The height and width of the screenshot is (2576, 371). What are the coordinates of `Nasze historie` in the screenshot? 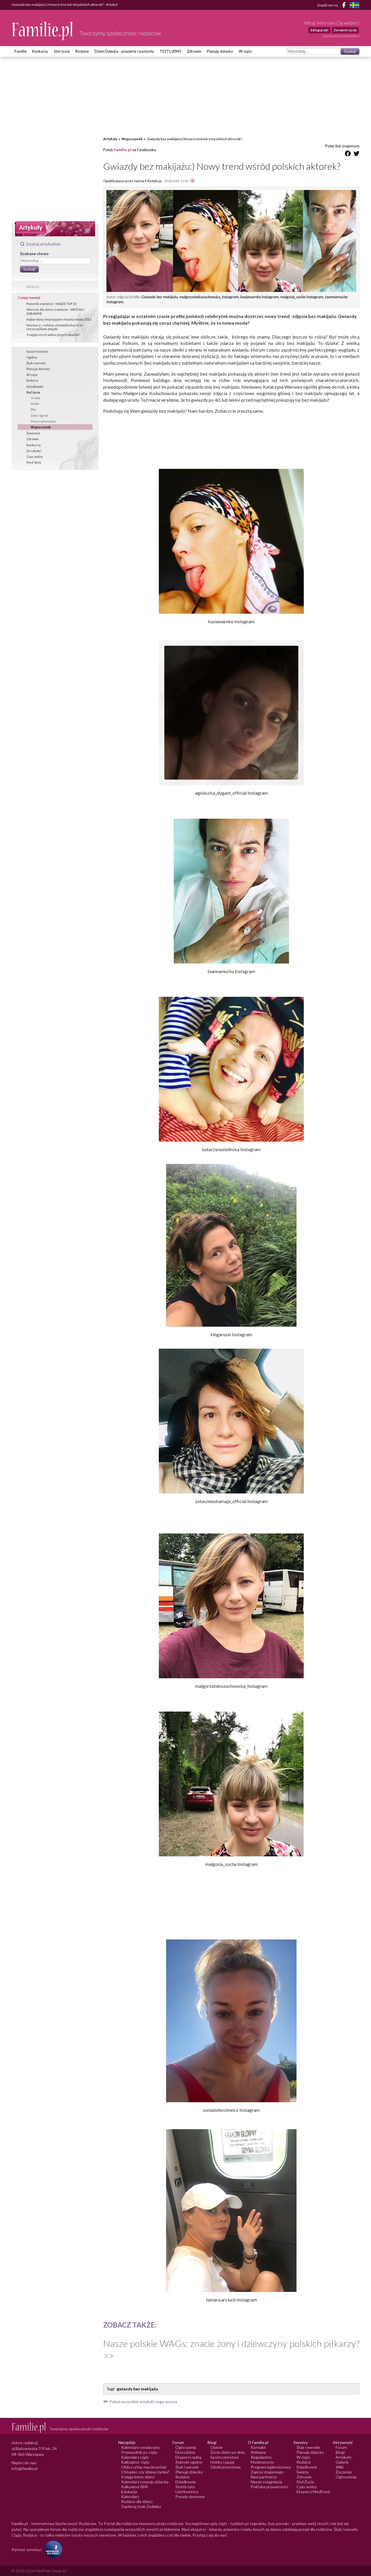 It's located at (37, 351).